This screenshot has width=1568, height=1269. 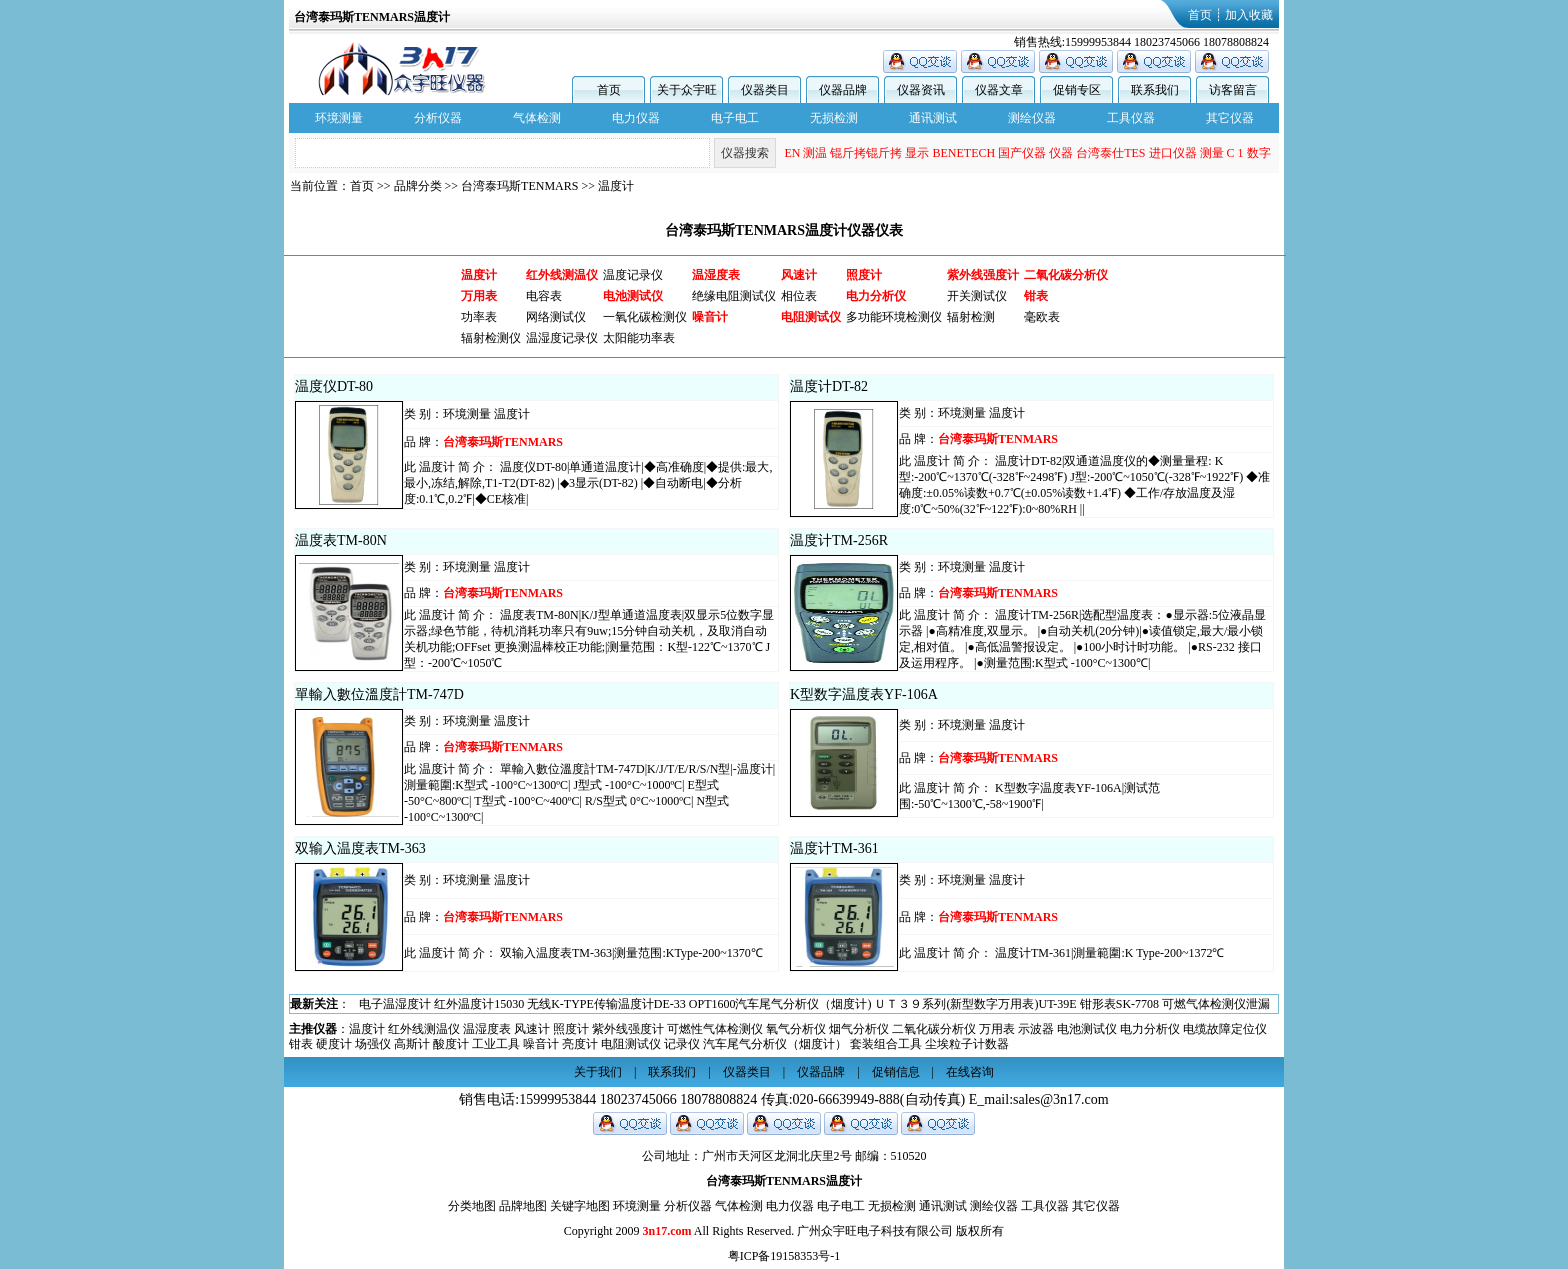 What do you see at coordinates (472, 1206) in the screenshot?
I see `分类地图` at bounding box center [472, 1206].